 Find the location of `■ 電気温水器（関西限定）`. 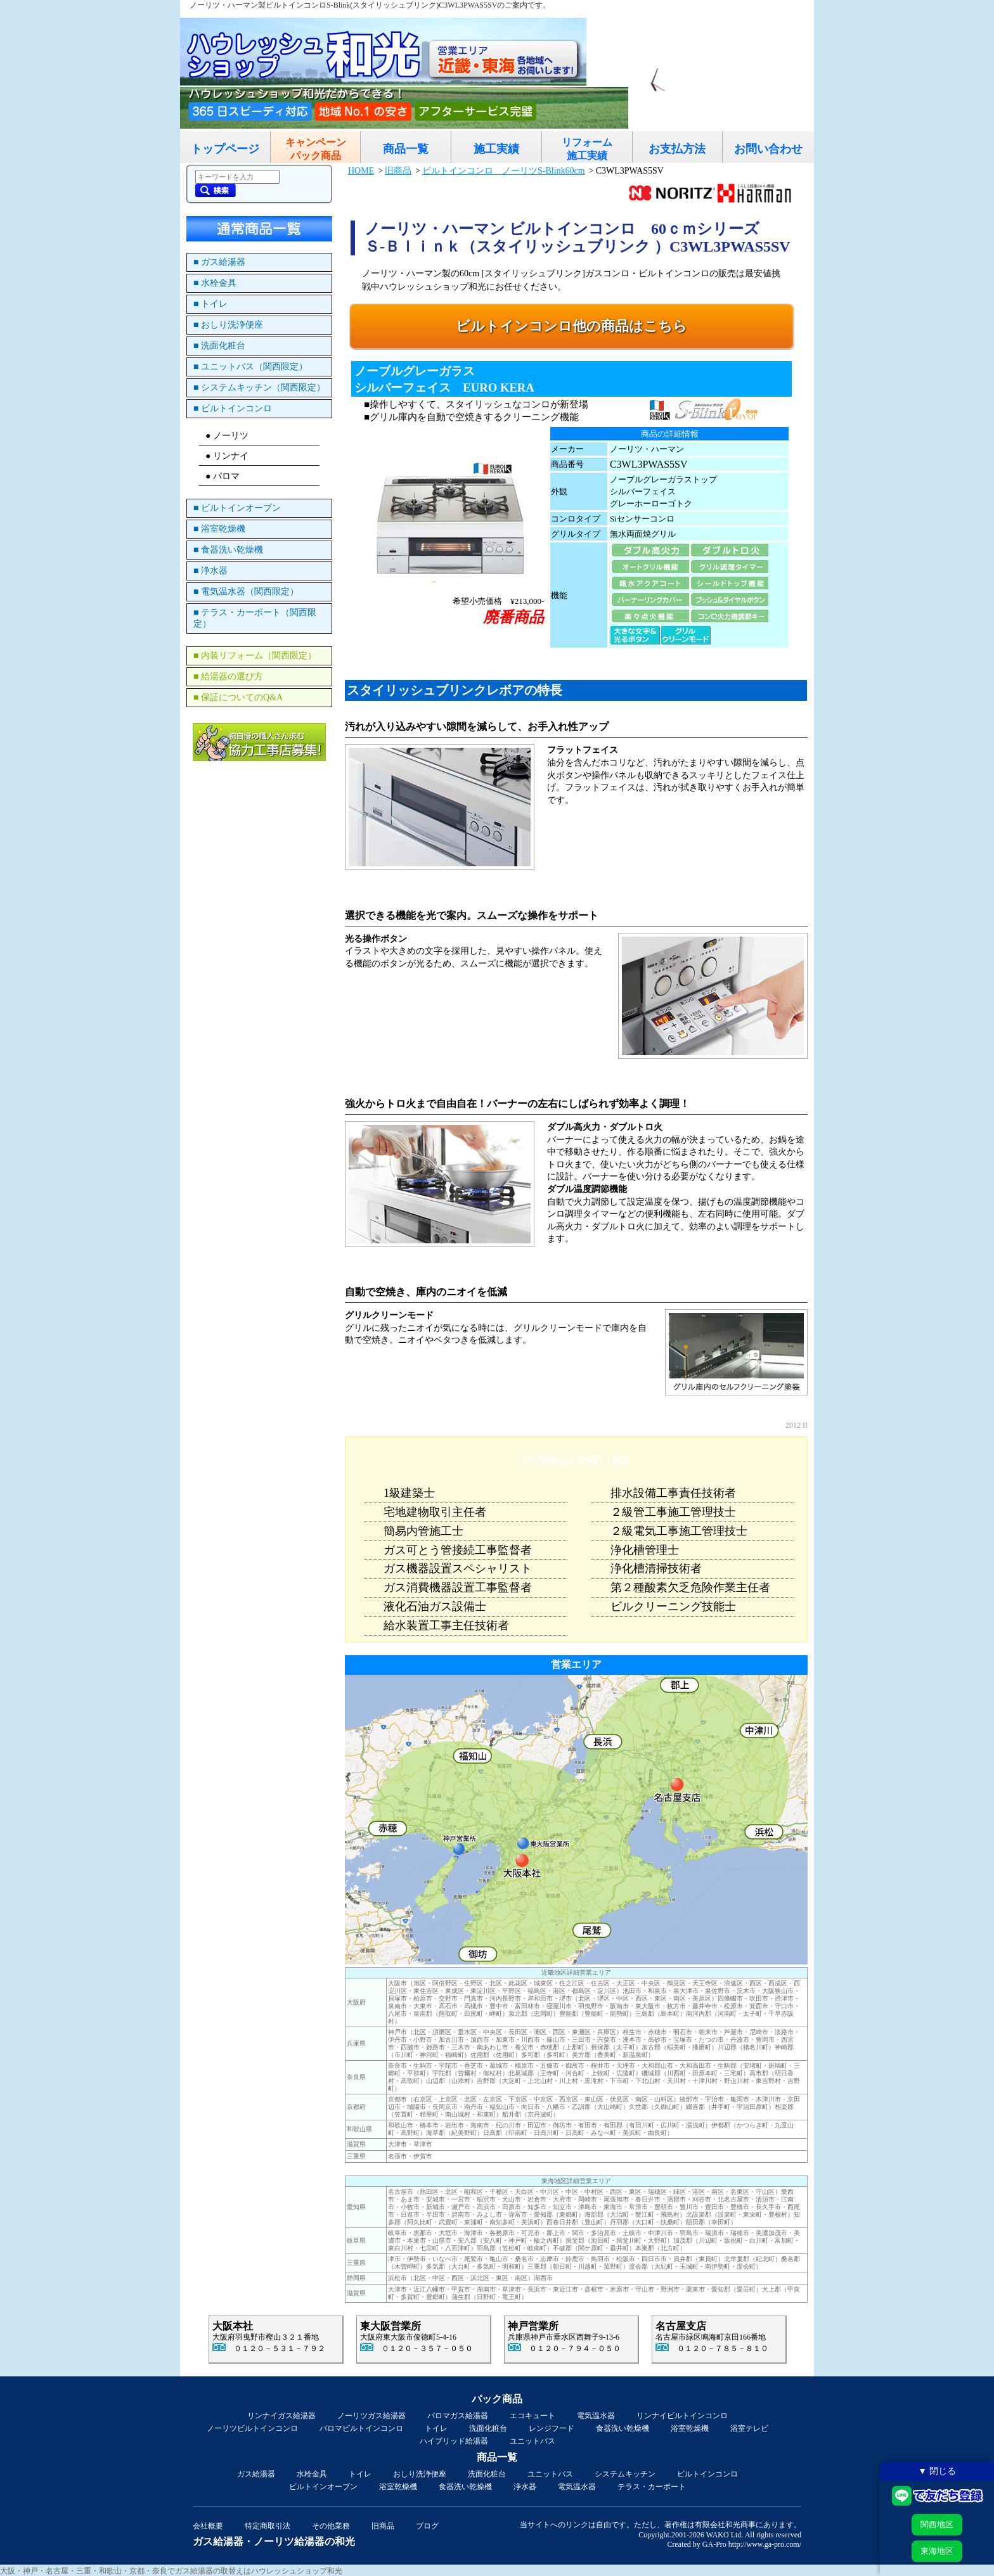

■ 電気温水器（関西限定） is located at coordinates (246, 591).